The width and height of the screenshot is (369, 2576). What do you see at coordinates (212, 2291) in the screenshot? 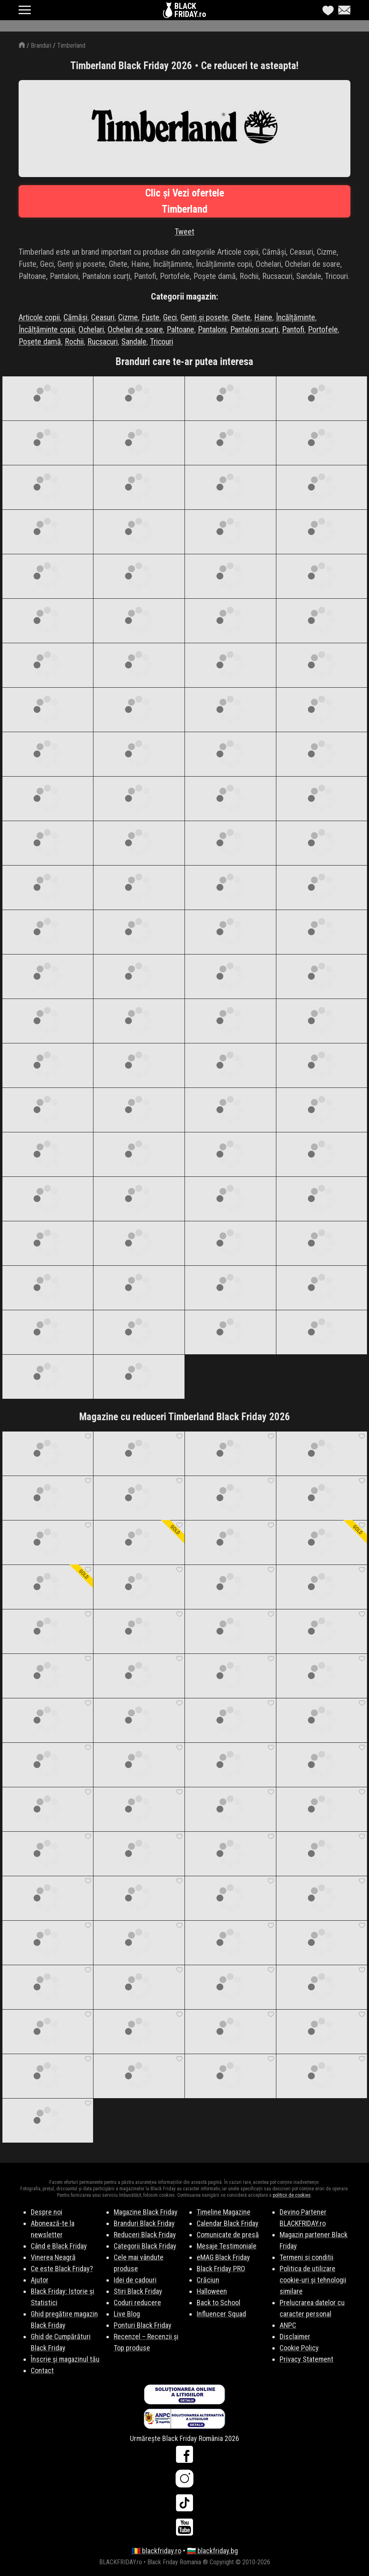
I see `Halloween` at bounding box center [212, 2291].